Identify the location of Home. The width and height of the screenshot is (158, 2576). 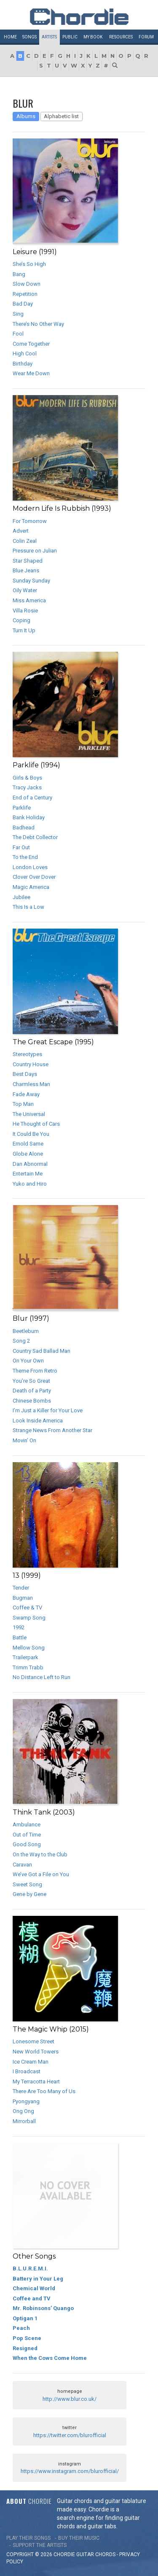
(10, 37).